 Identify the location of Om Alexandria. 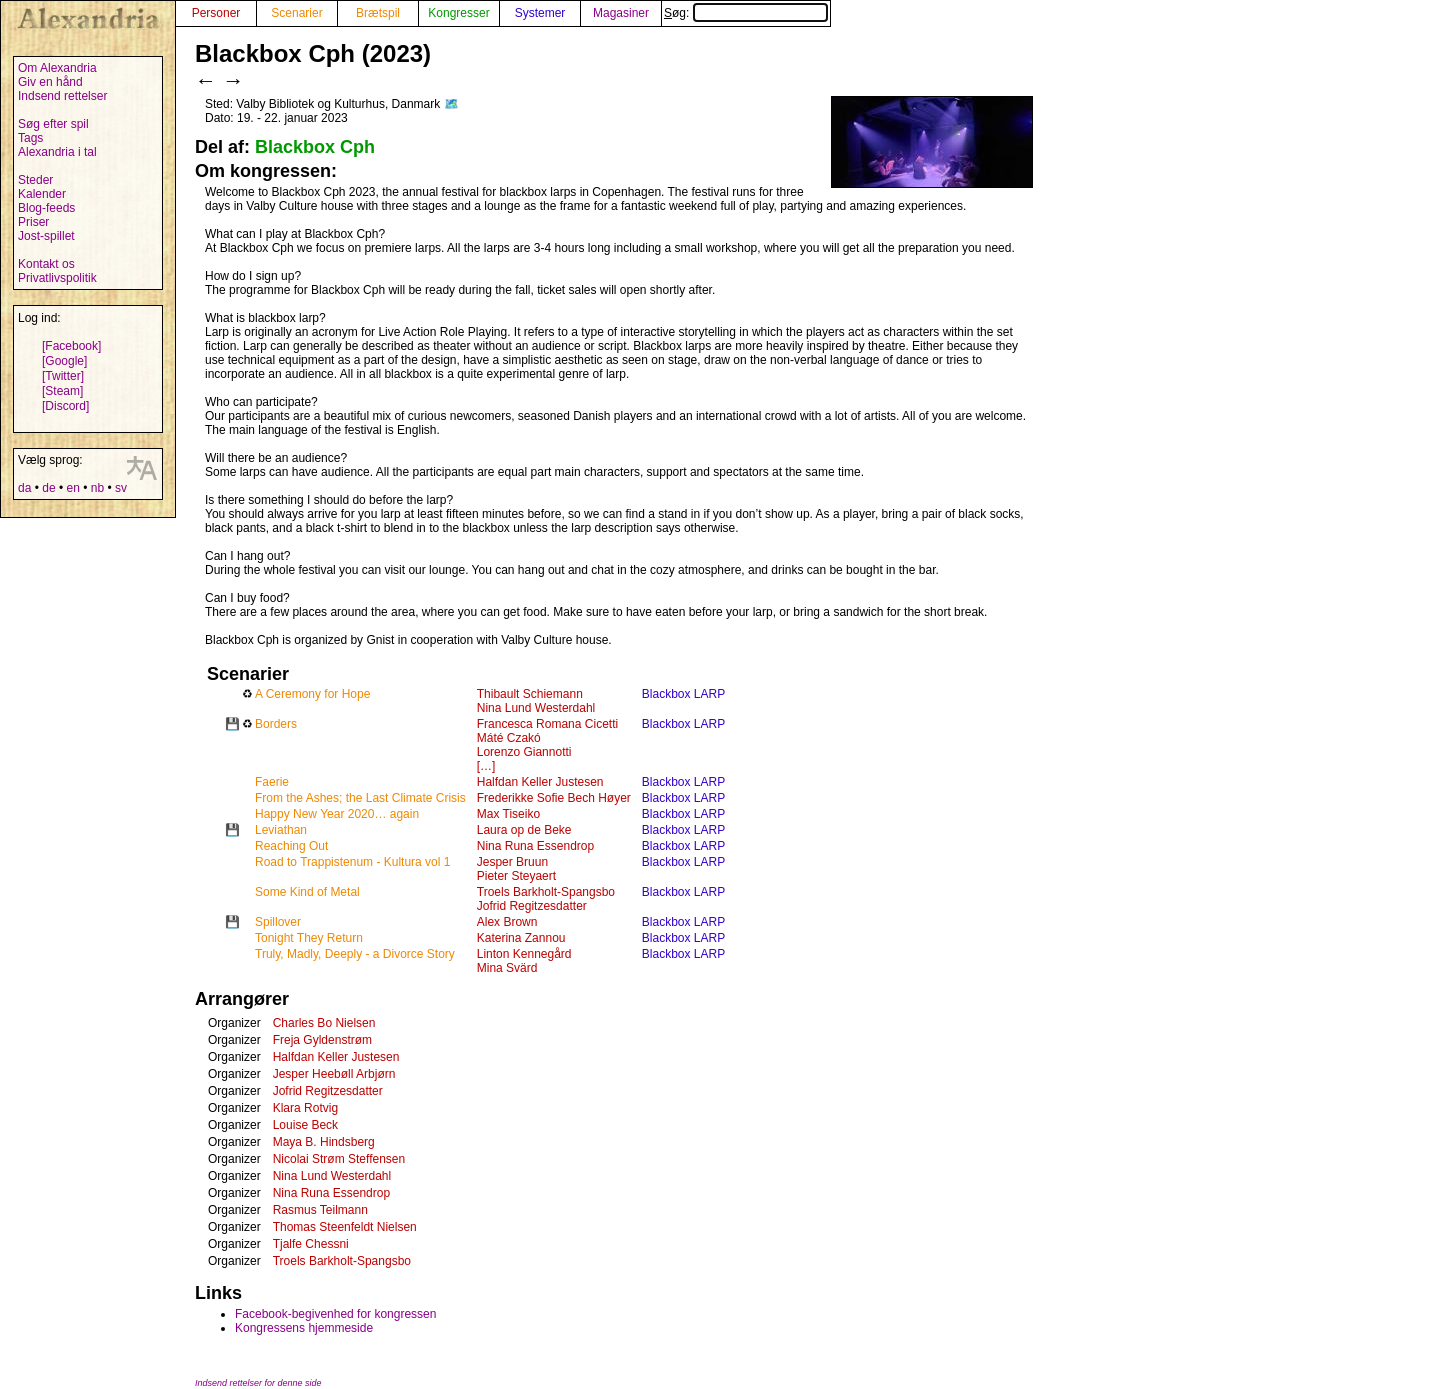
(57, 68).